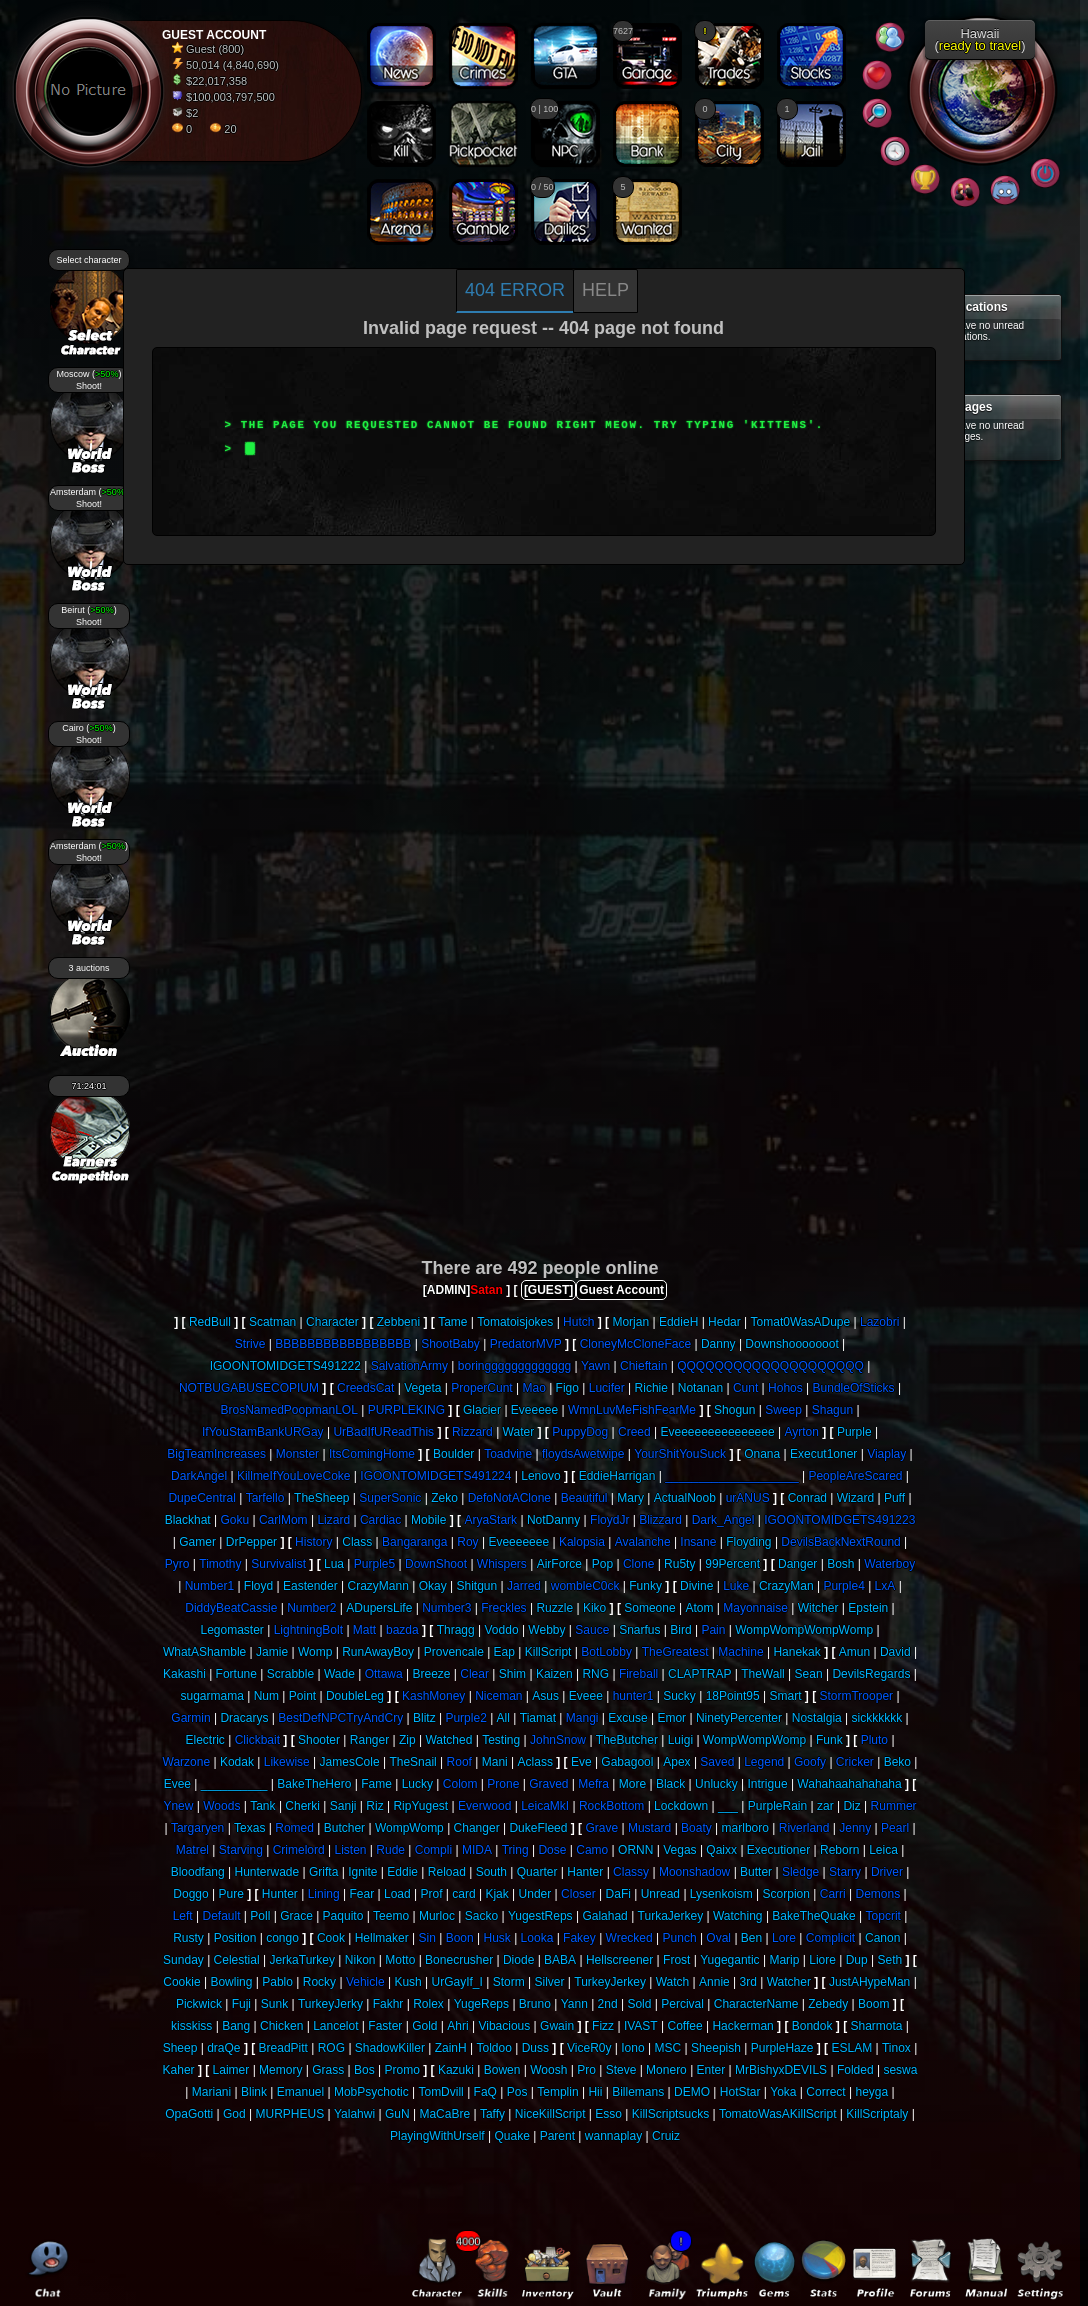  I want to click on Boulder, so click(453, 1454).